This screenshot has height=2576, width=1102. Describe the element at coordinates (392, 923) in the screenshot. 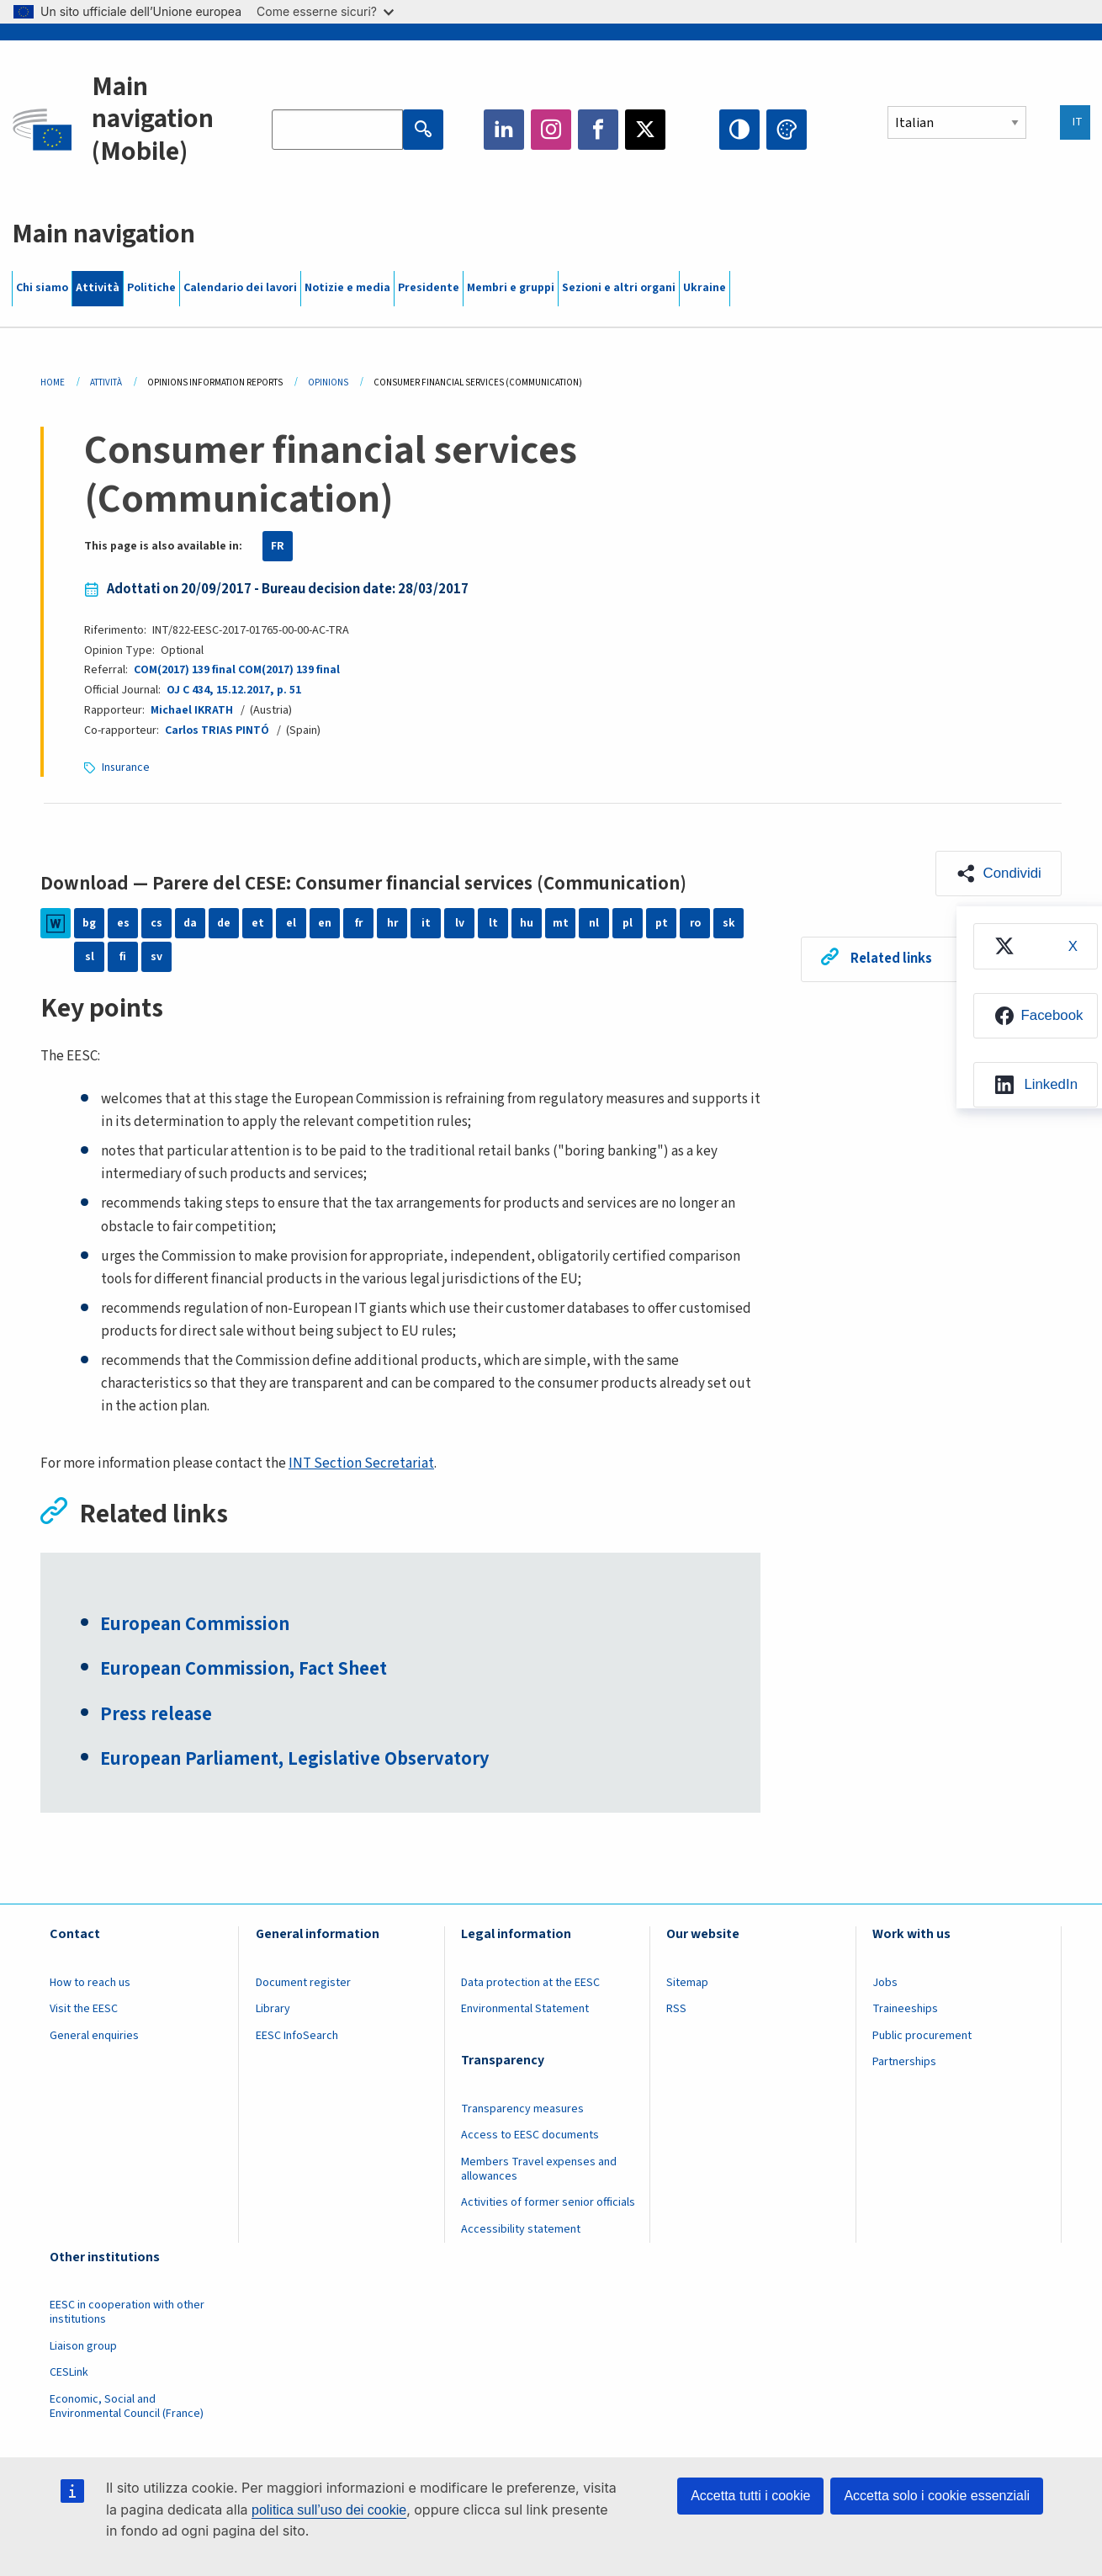

I see `hr` at that location.